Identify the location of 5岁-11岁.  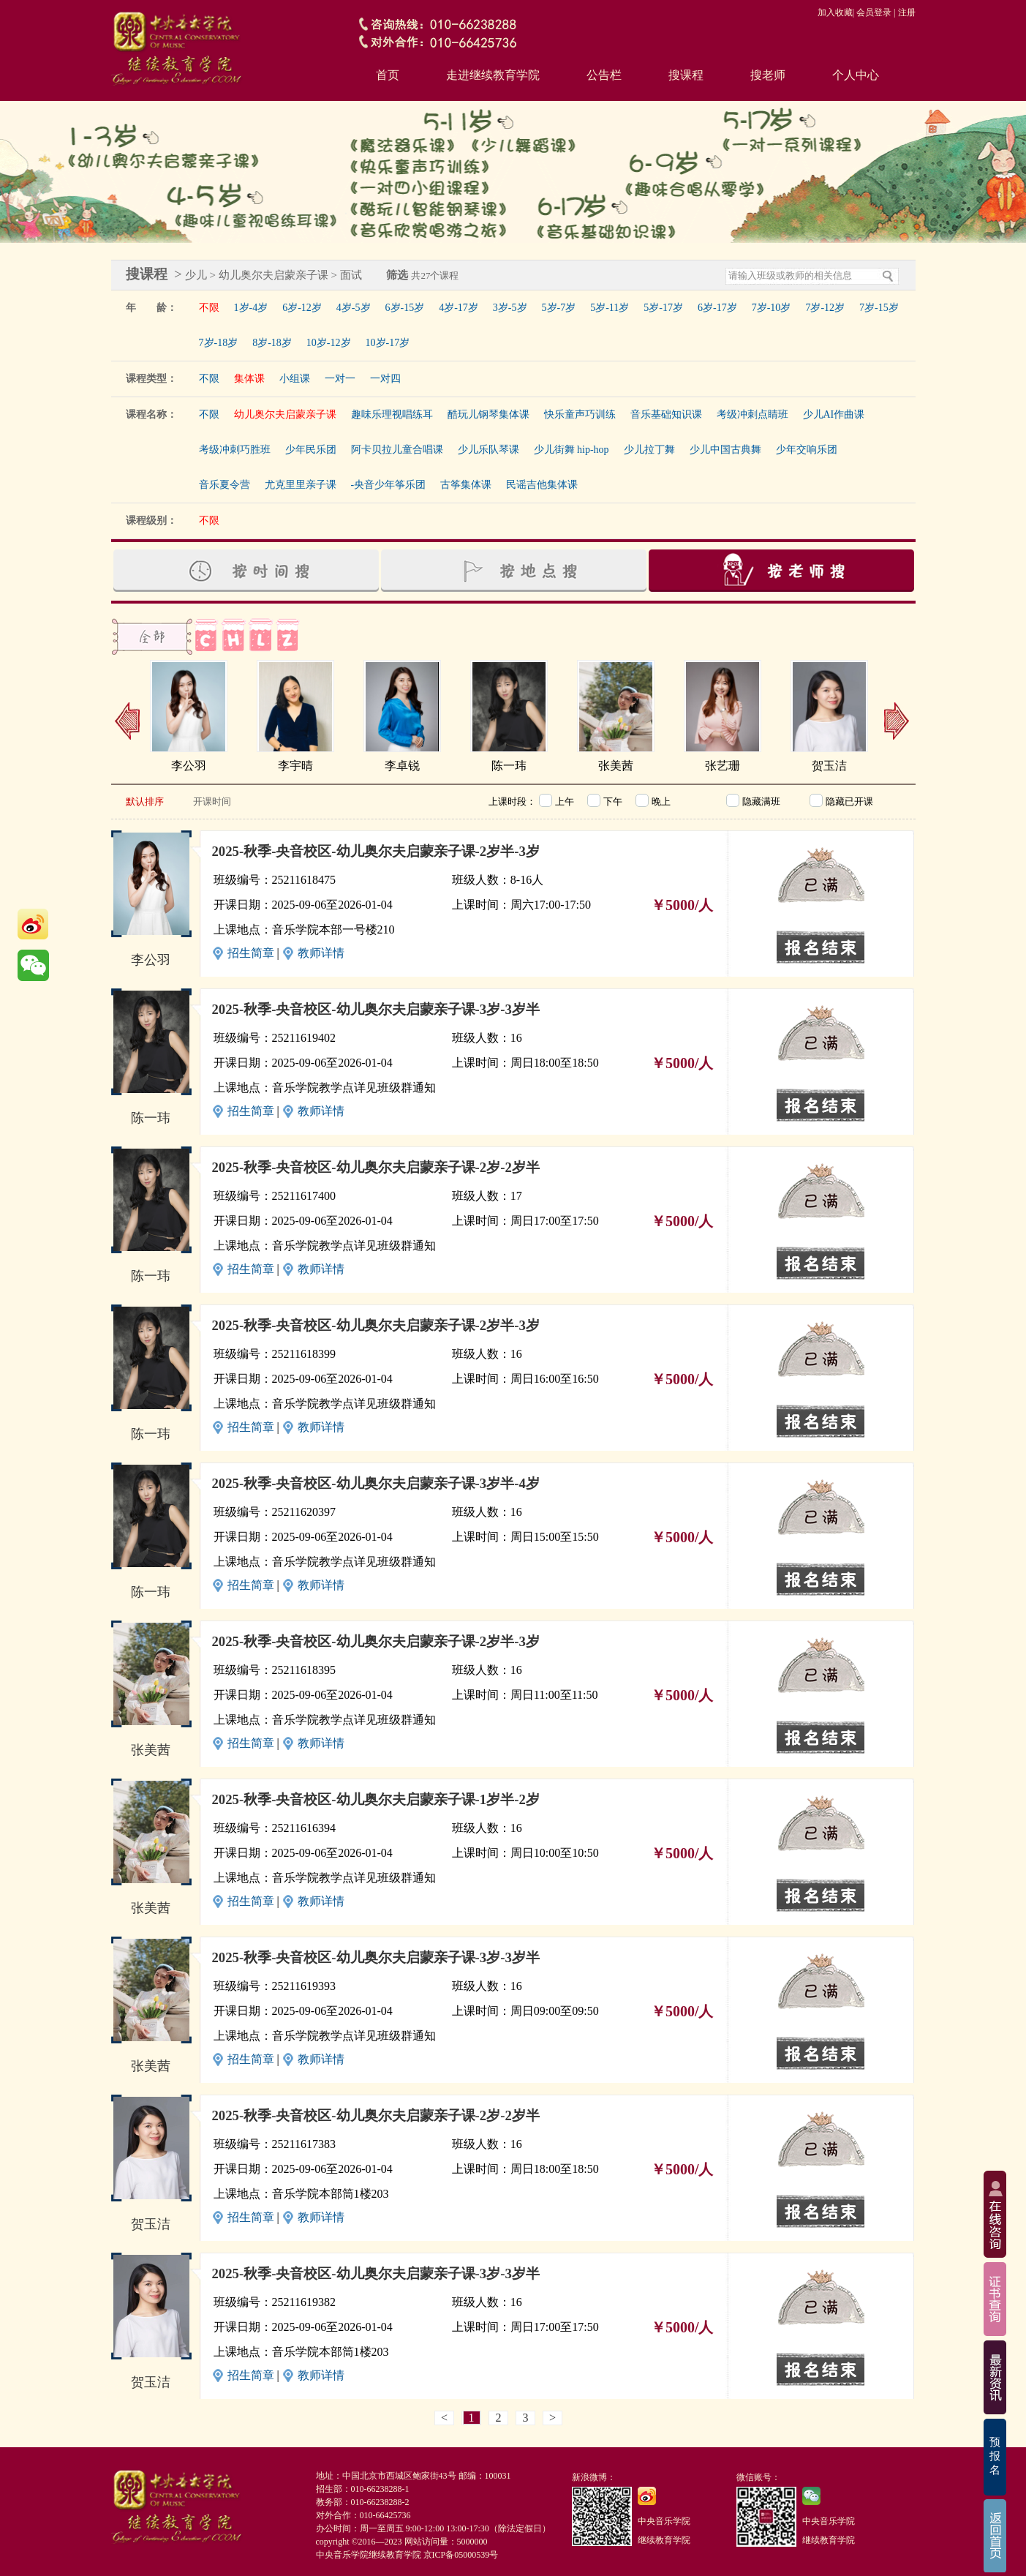
(609, 307).